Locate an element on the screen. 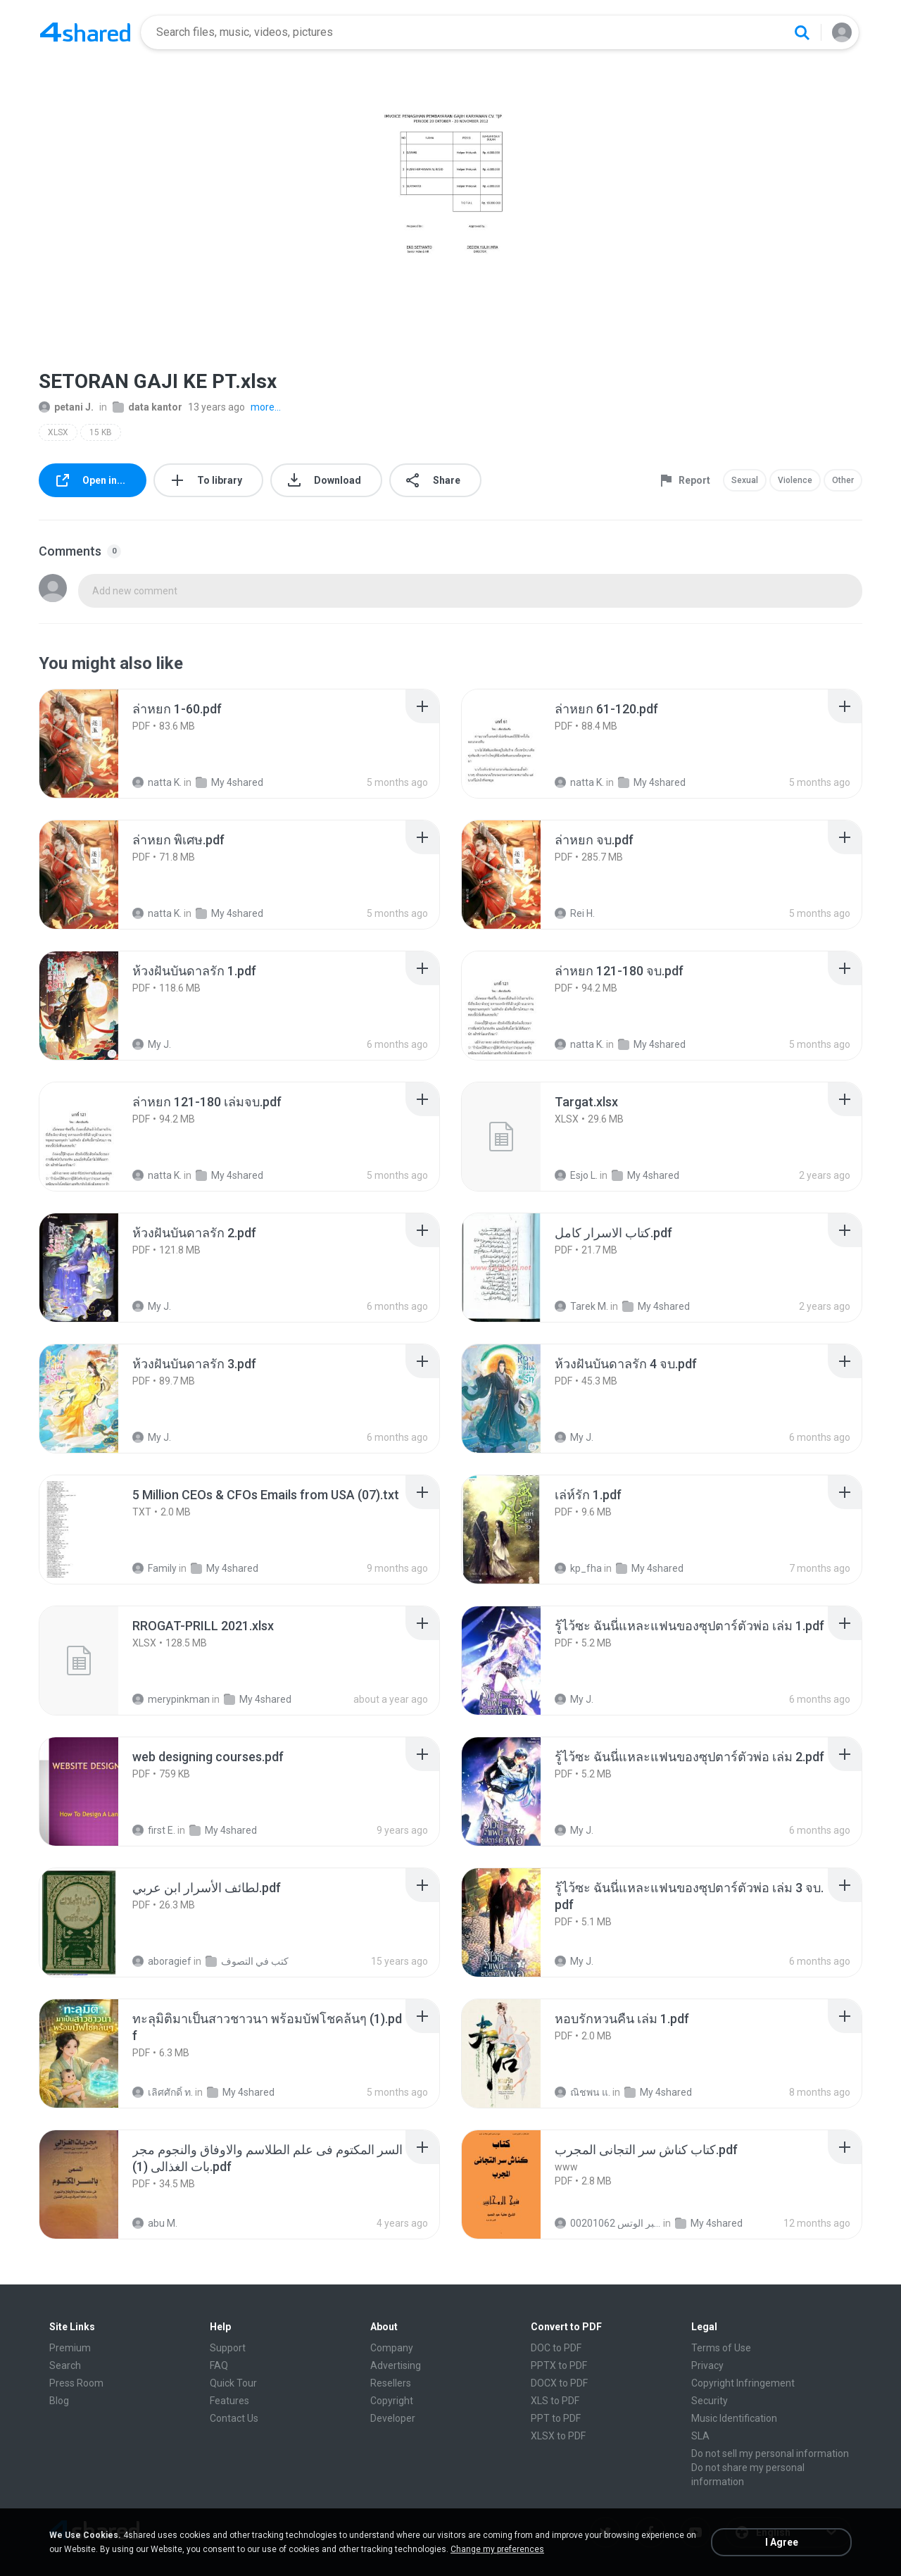 The height and width of the screenshot is (2576, 901). XLSX is located at coordinates (58, 432).